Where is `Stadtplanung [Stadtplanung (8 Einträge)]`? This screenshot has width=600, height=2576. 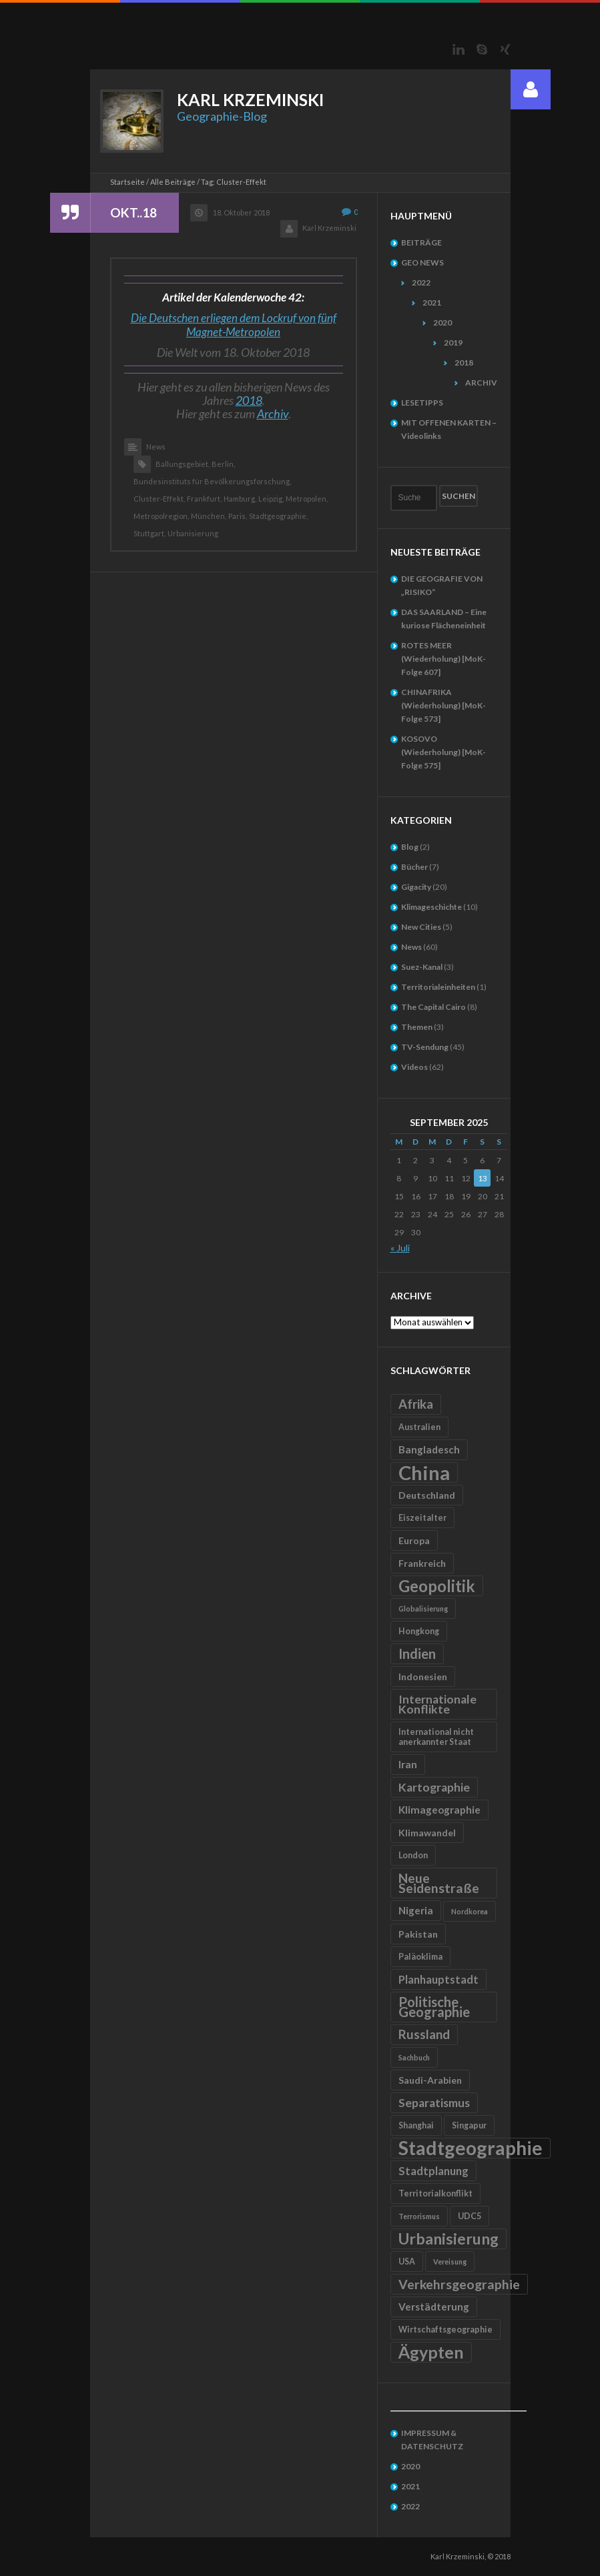
Stadtplanung [Stadtplanung (8 Einträge)] is located at coordinates (433, 2170).